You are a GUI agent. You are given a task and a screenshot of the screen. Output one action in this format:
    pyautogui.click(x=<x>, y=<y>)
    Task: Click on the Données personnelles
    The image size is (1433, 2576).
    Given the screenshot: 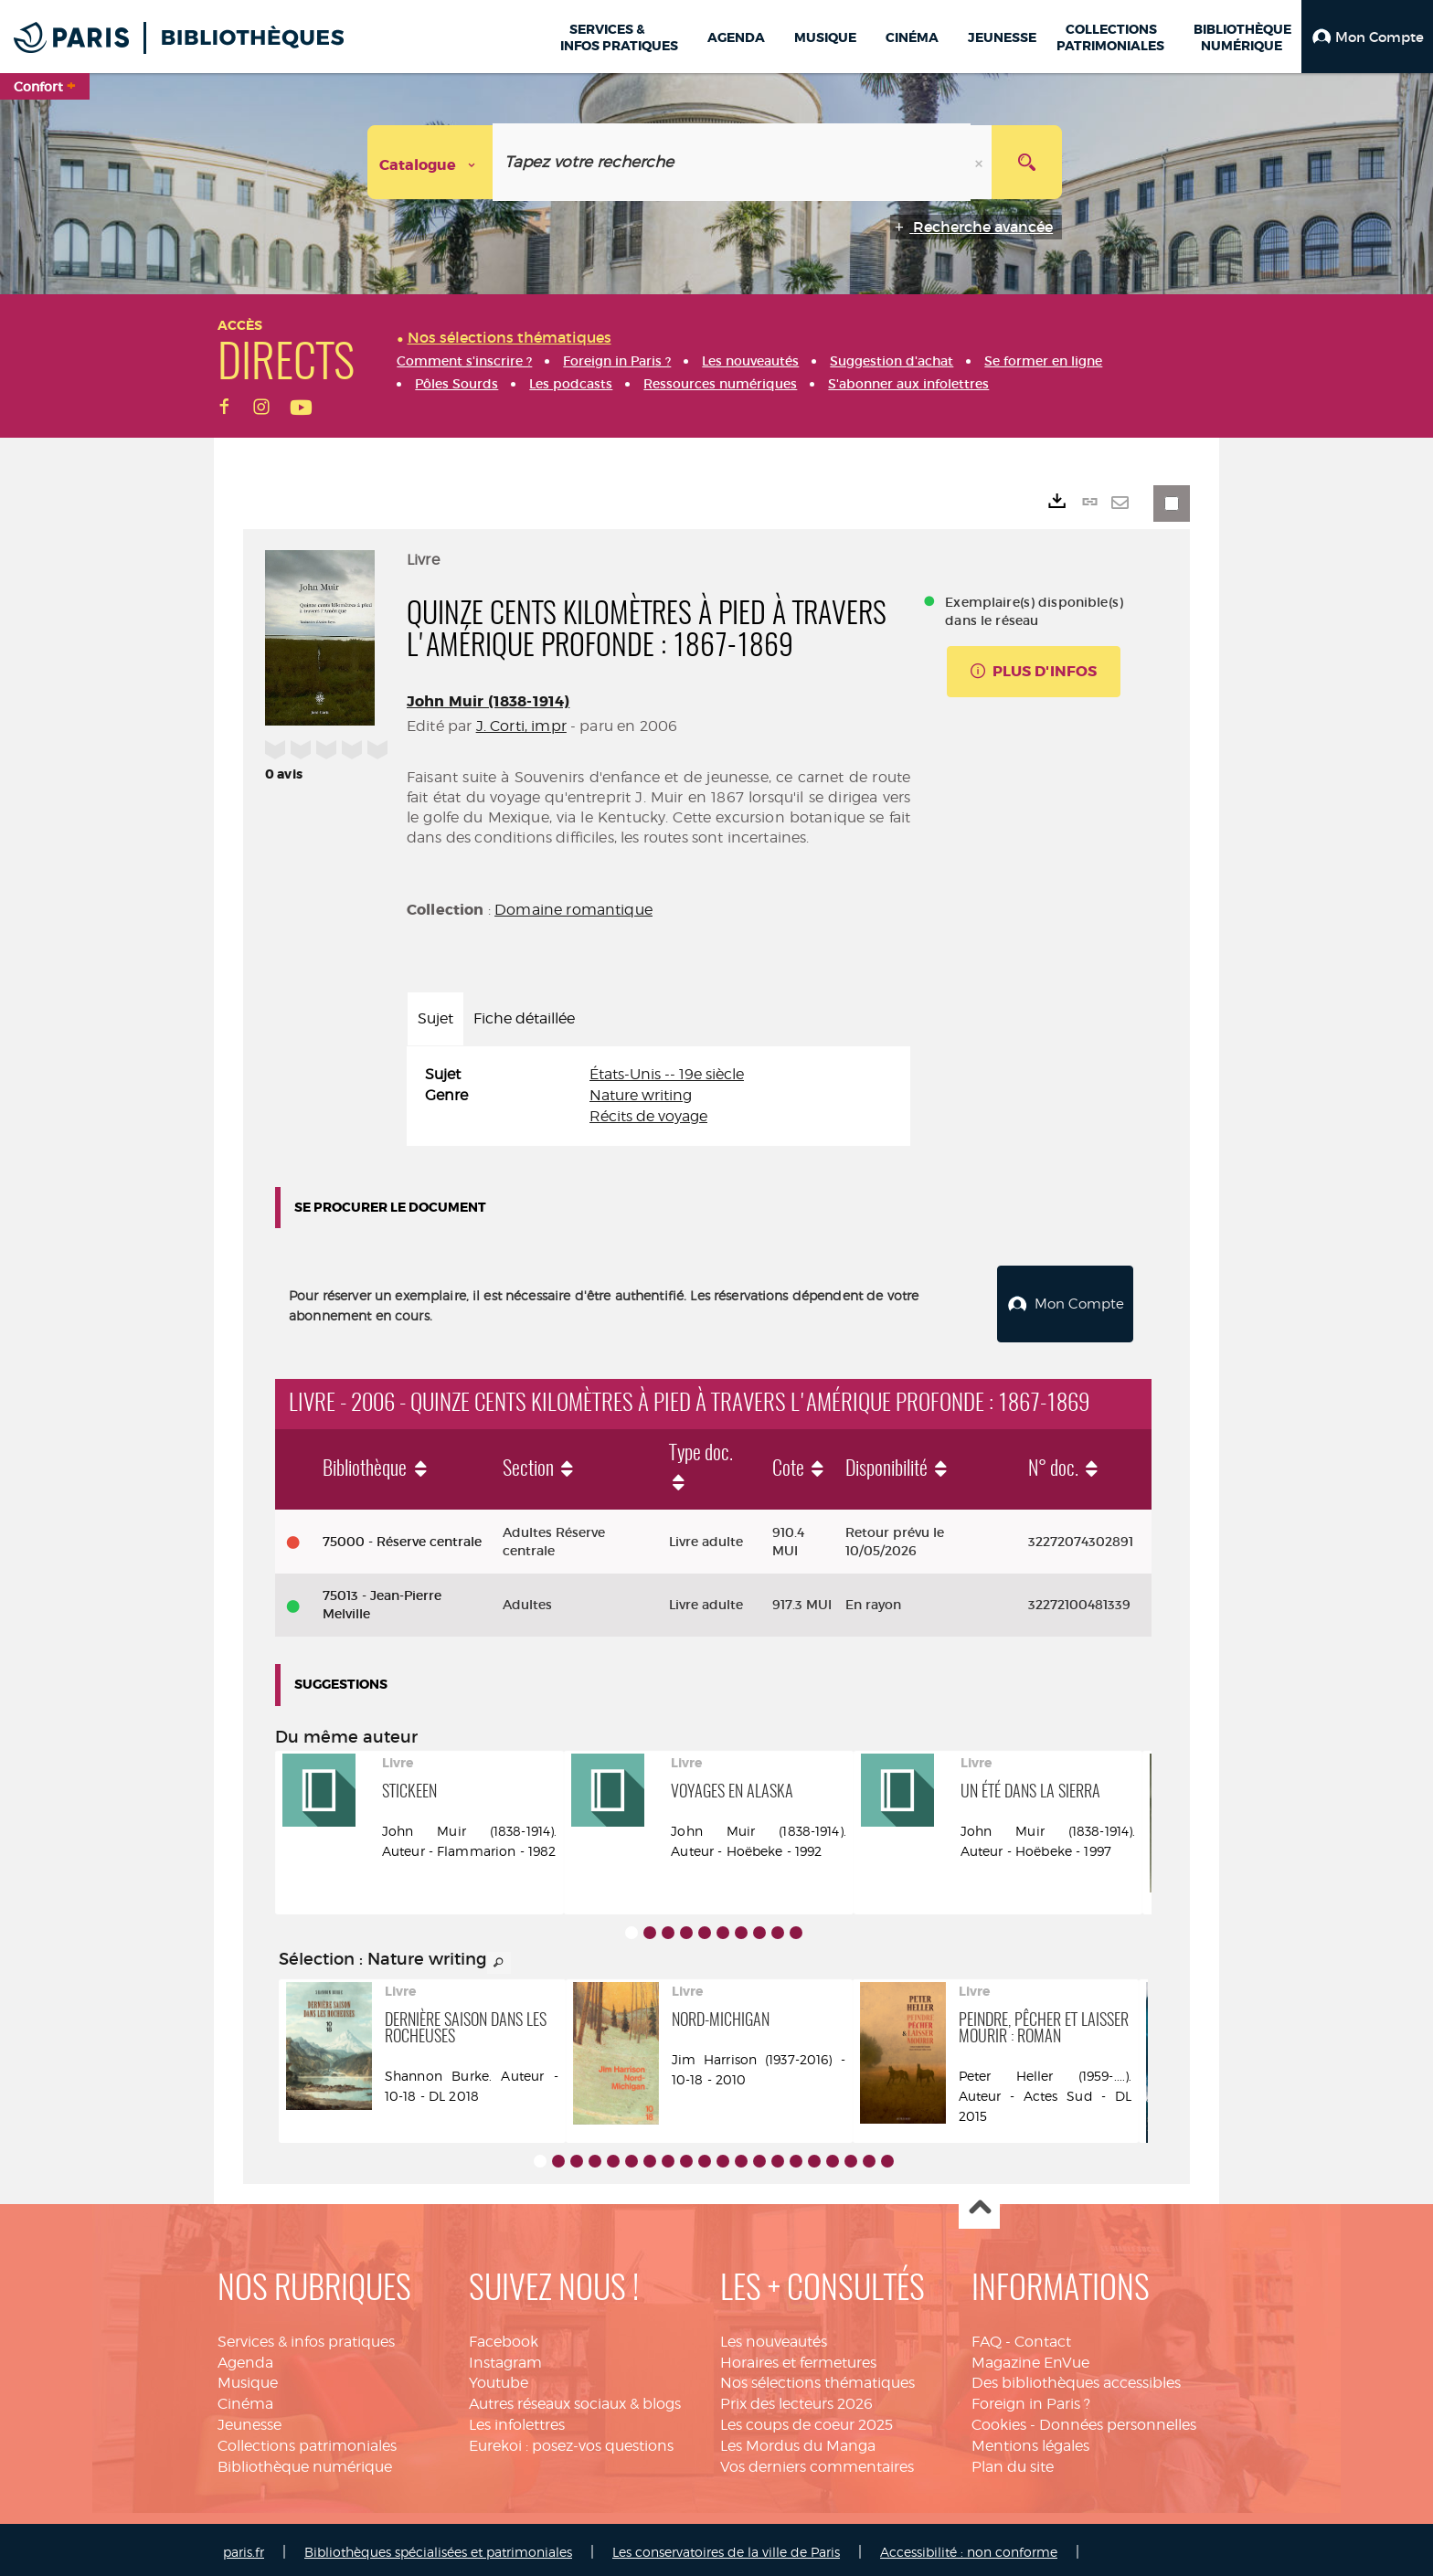 What is the action you would take?
    pyautogui.click(x=1117, y=2420)
    